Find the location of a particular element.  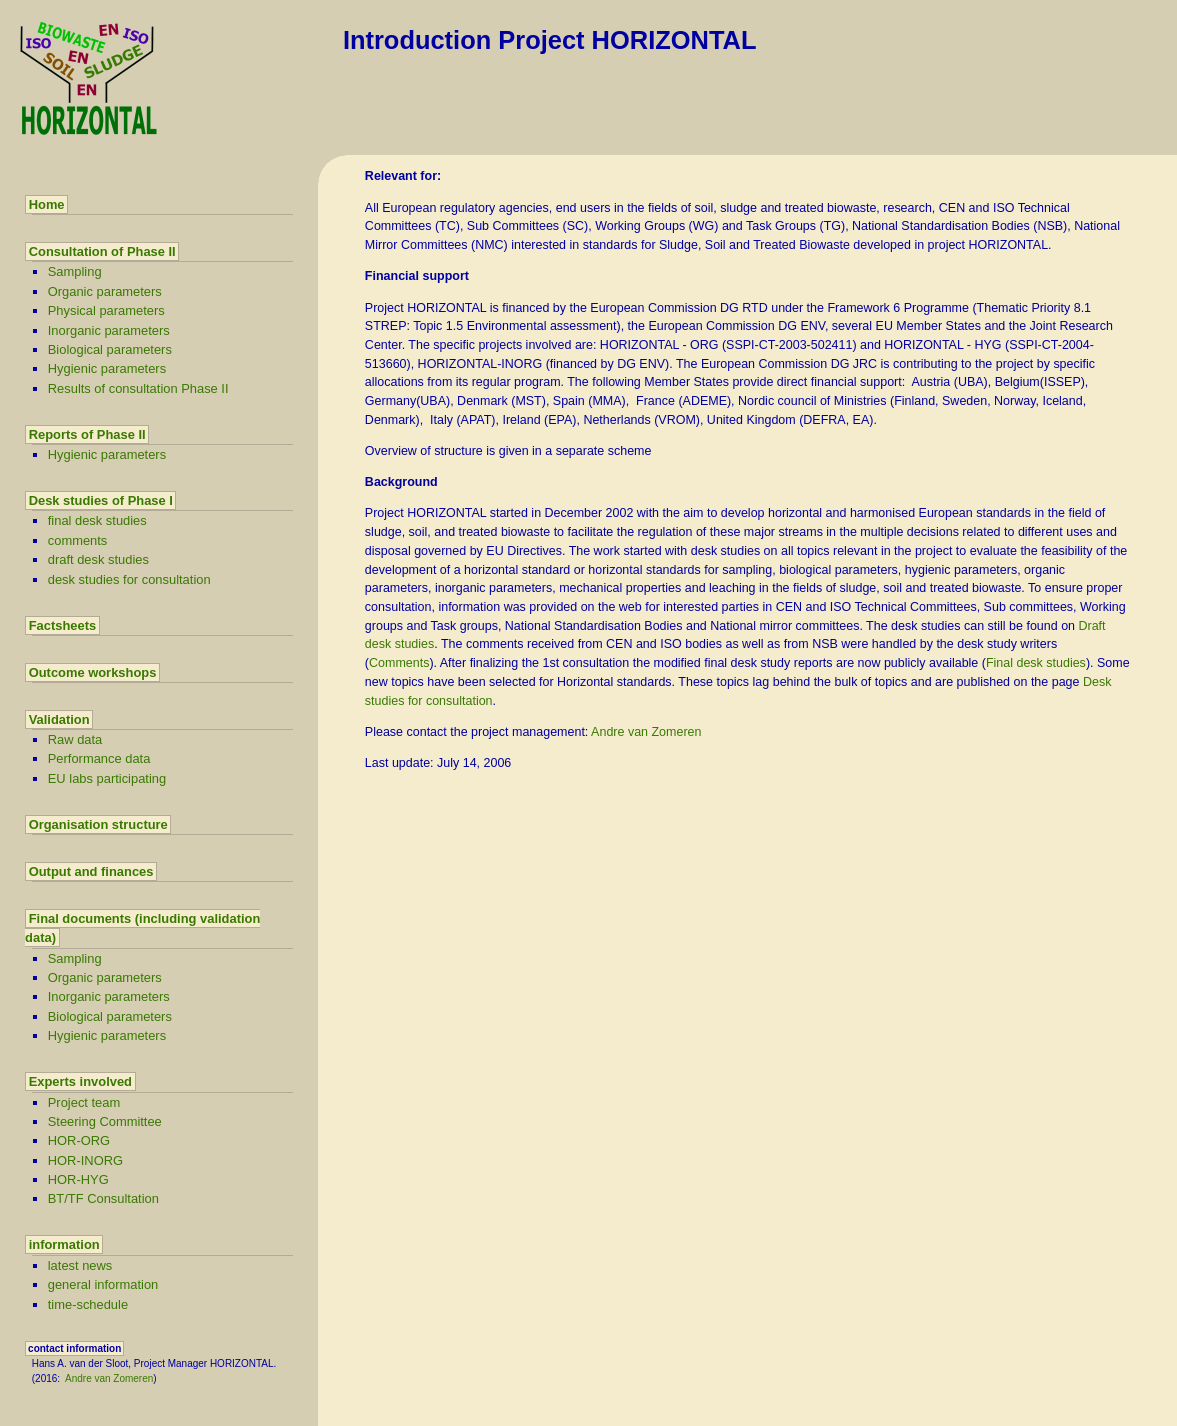

comments is located at coordinates (78, 540).